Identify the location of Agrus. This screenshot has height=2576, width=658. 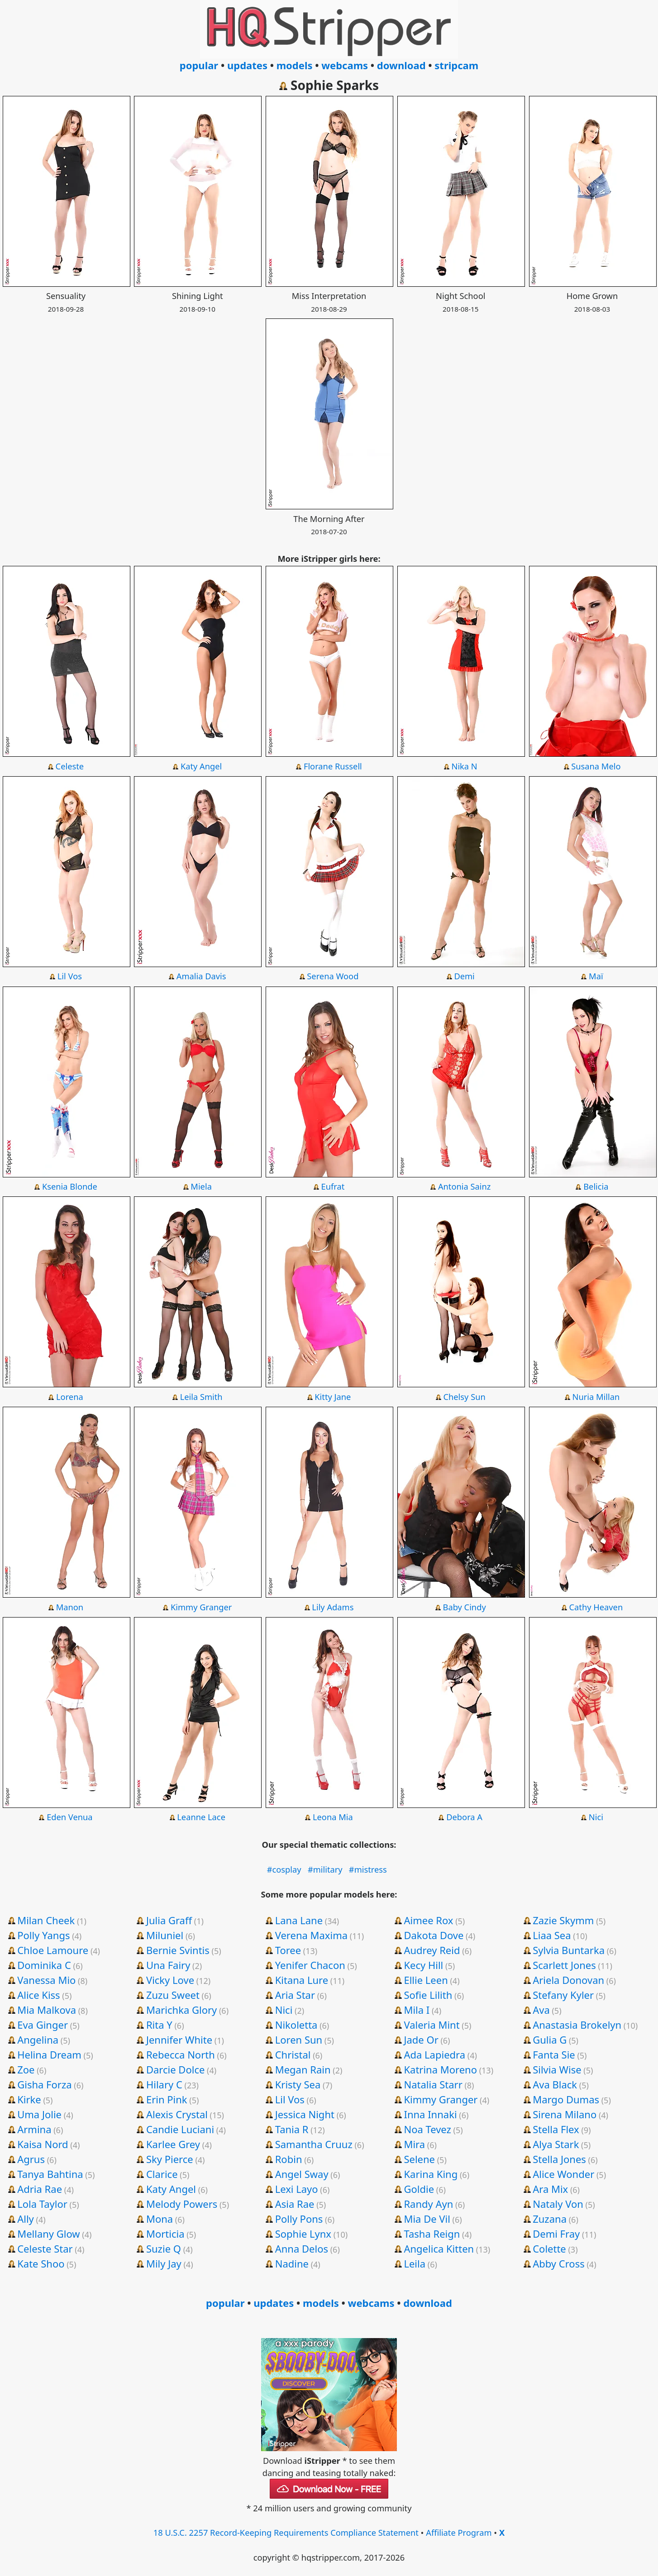
(31, 2159).